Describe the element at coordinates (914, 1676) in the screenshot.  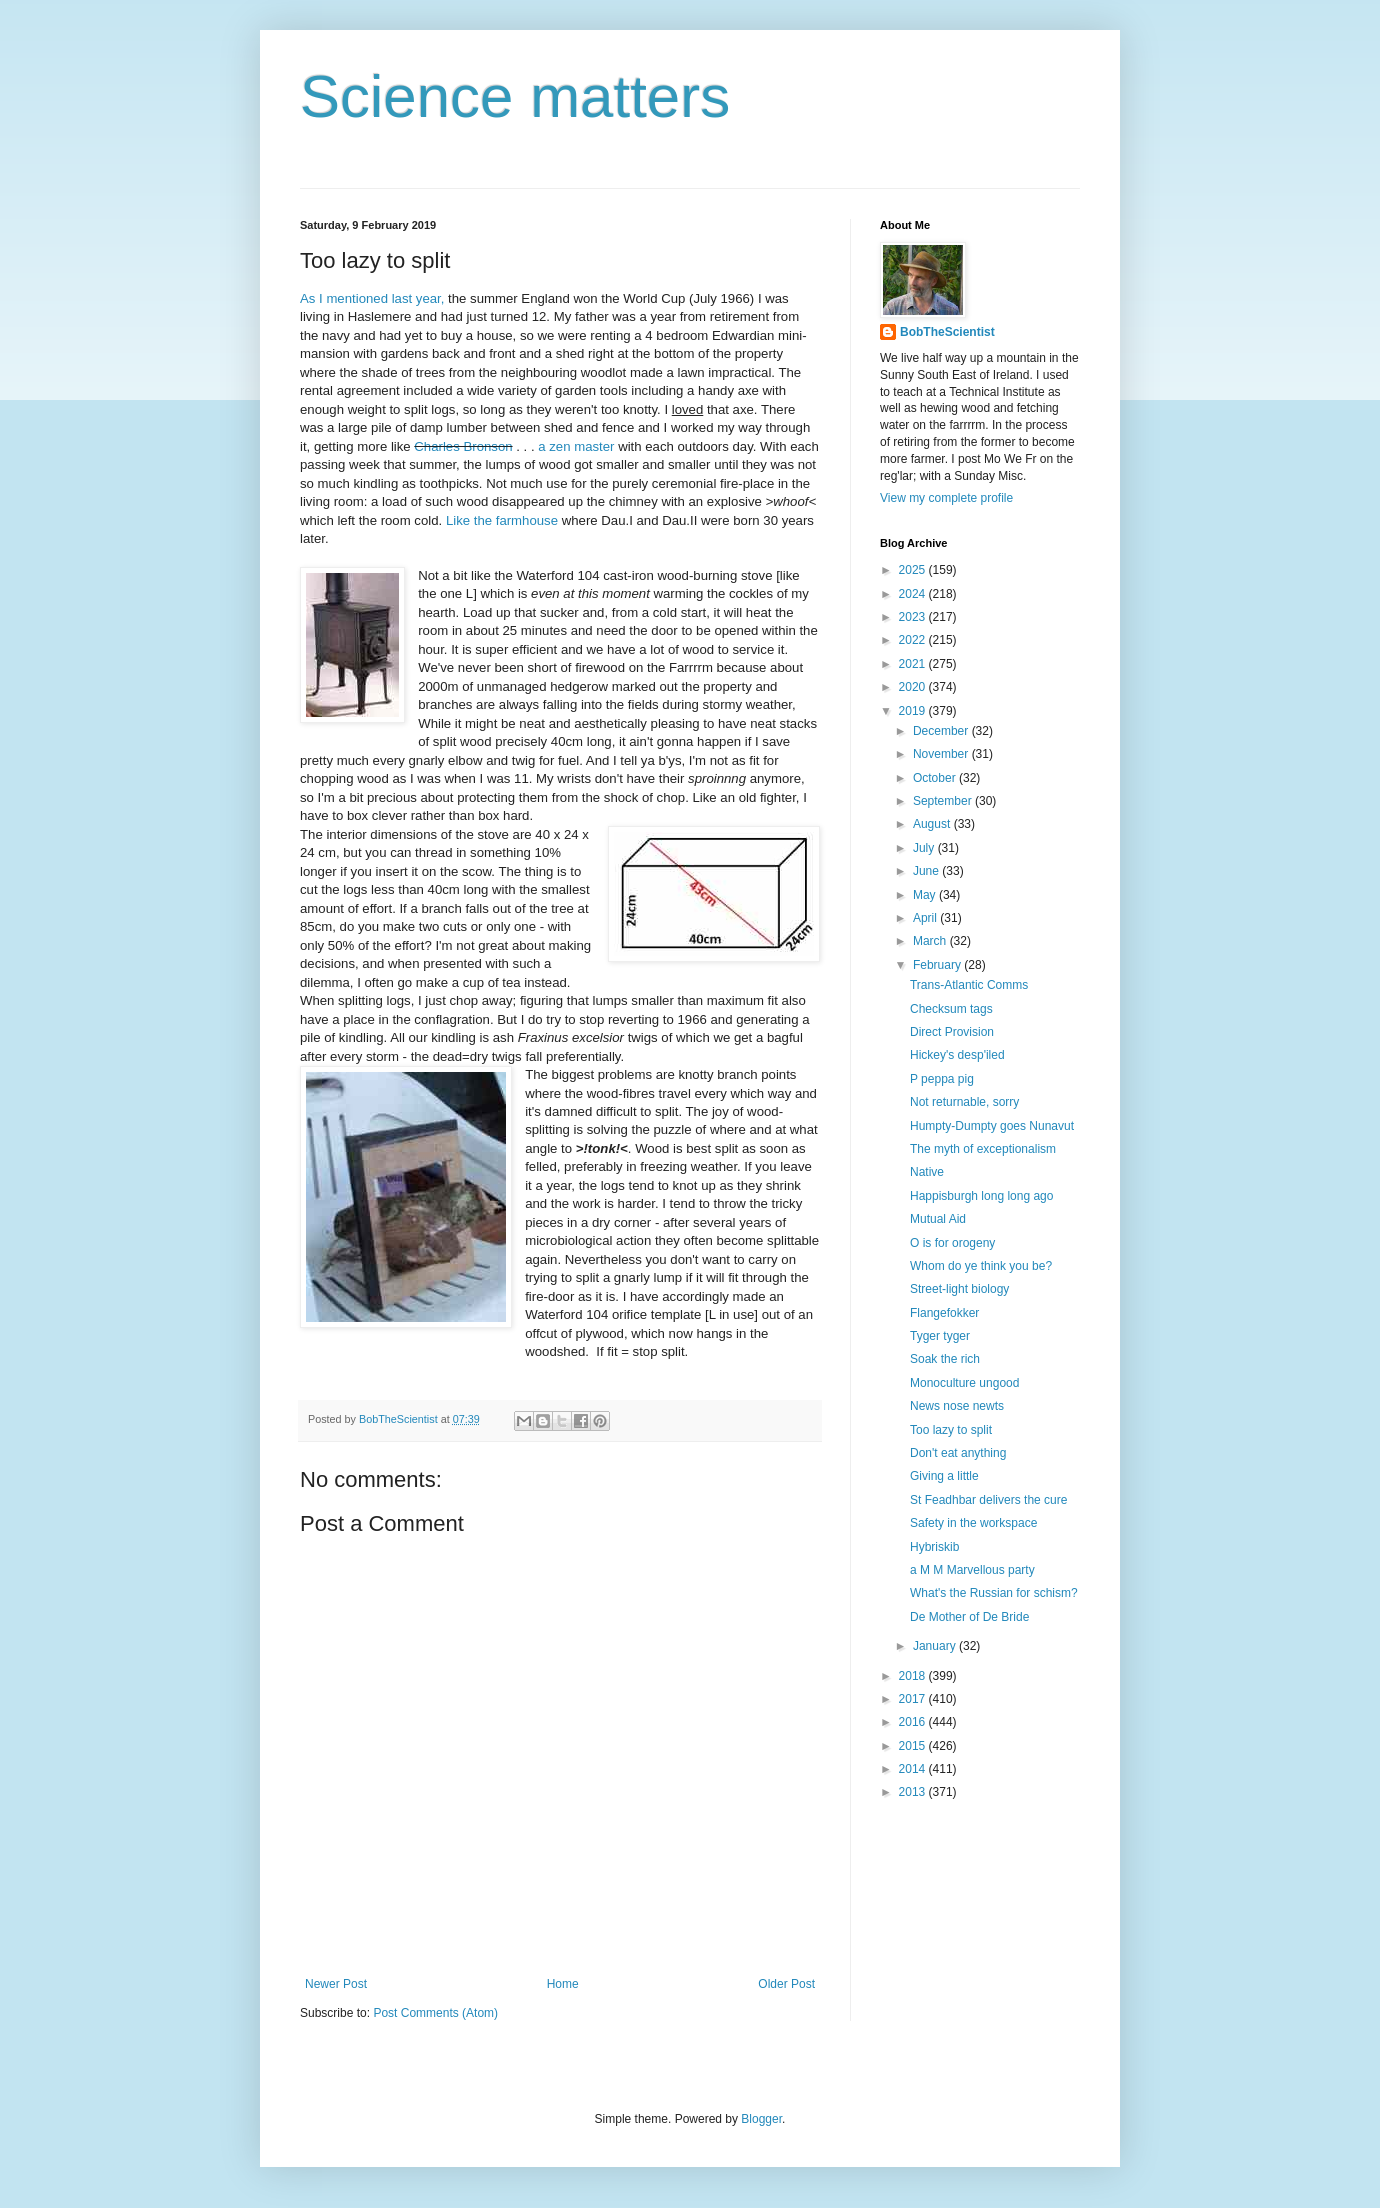
I see `2018` at that location.